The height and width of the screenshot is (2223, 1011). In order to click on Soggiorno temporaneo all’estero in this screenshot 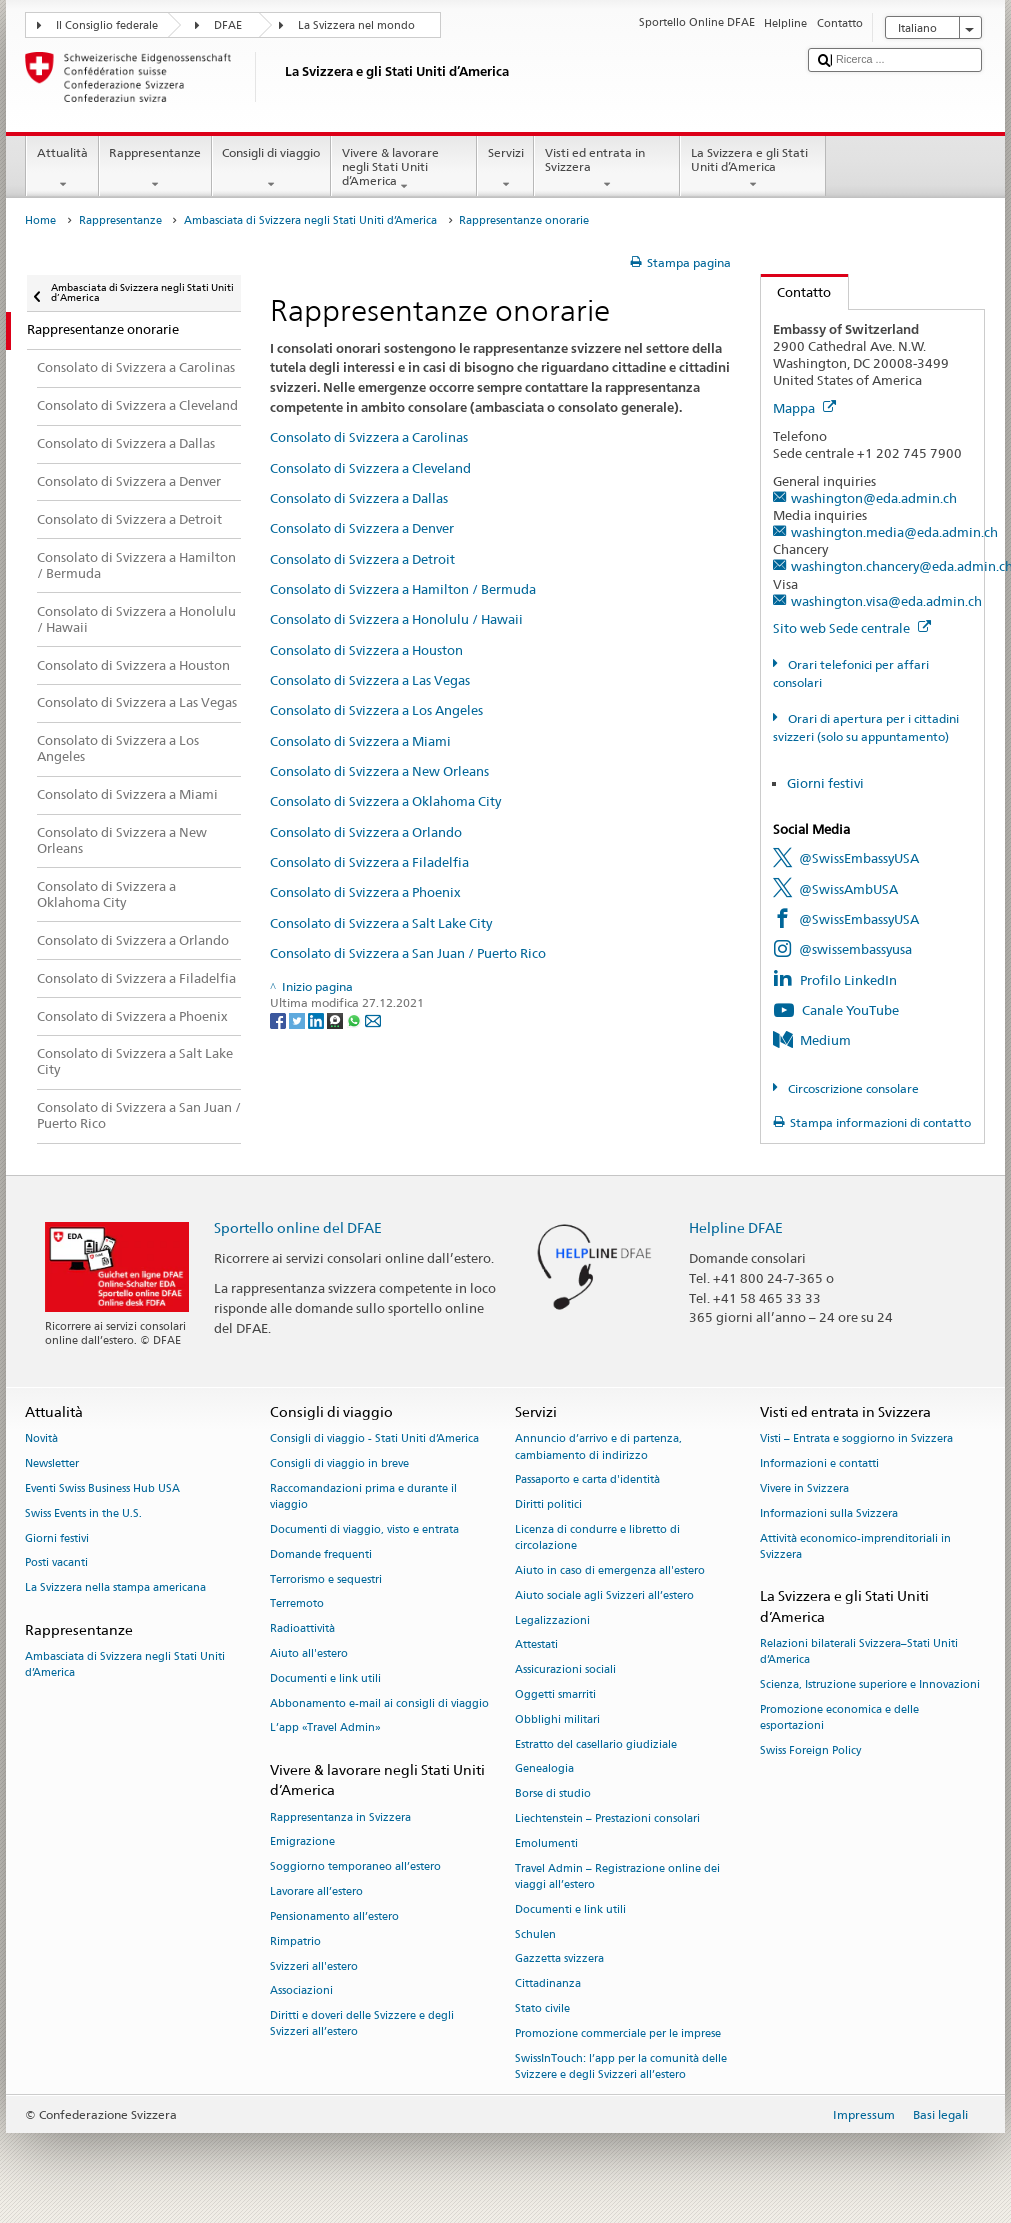, I will do `click(355, 1867)`.